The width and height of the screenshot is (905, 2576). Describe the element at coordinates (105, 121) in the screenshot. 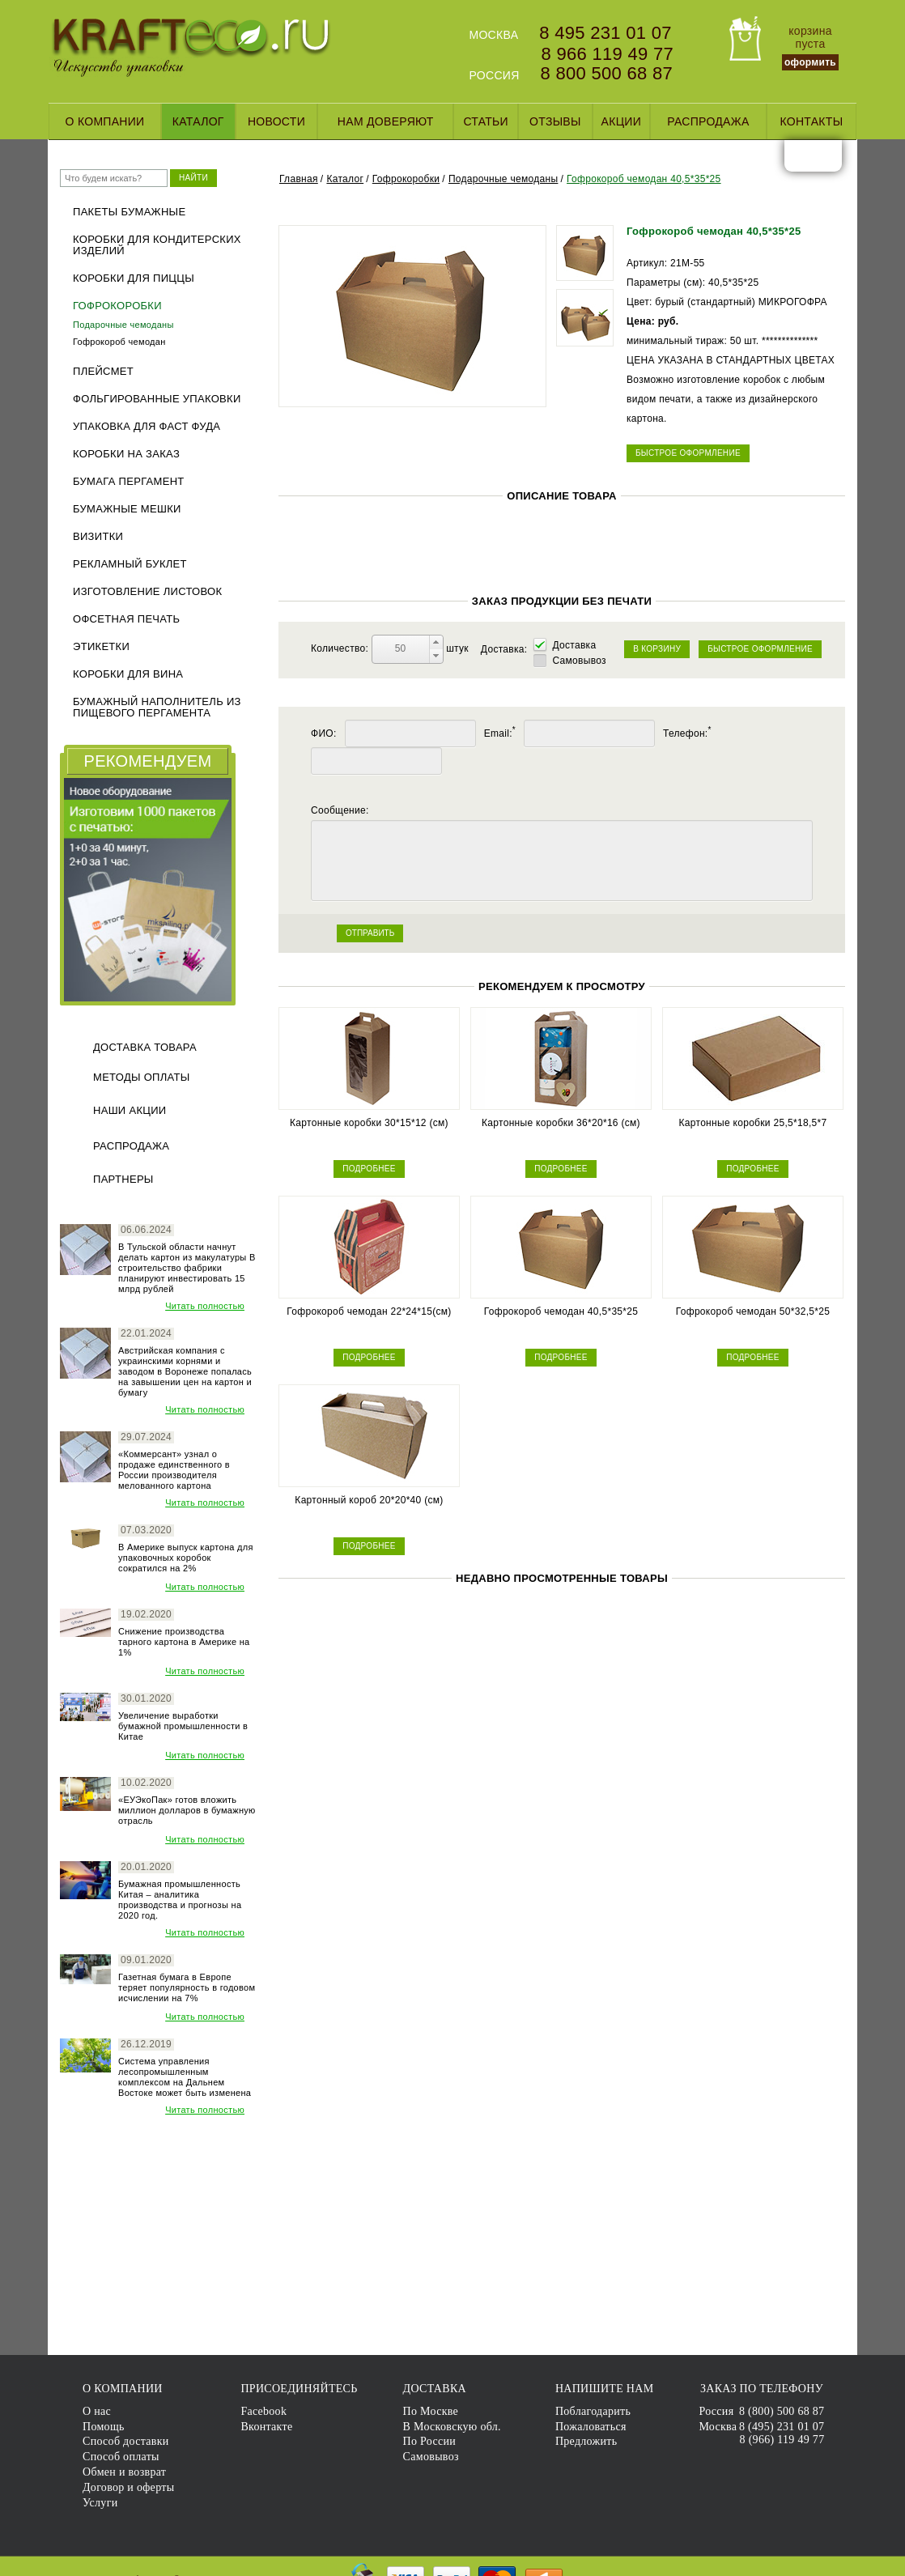

I see `О компании` at that location.